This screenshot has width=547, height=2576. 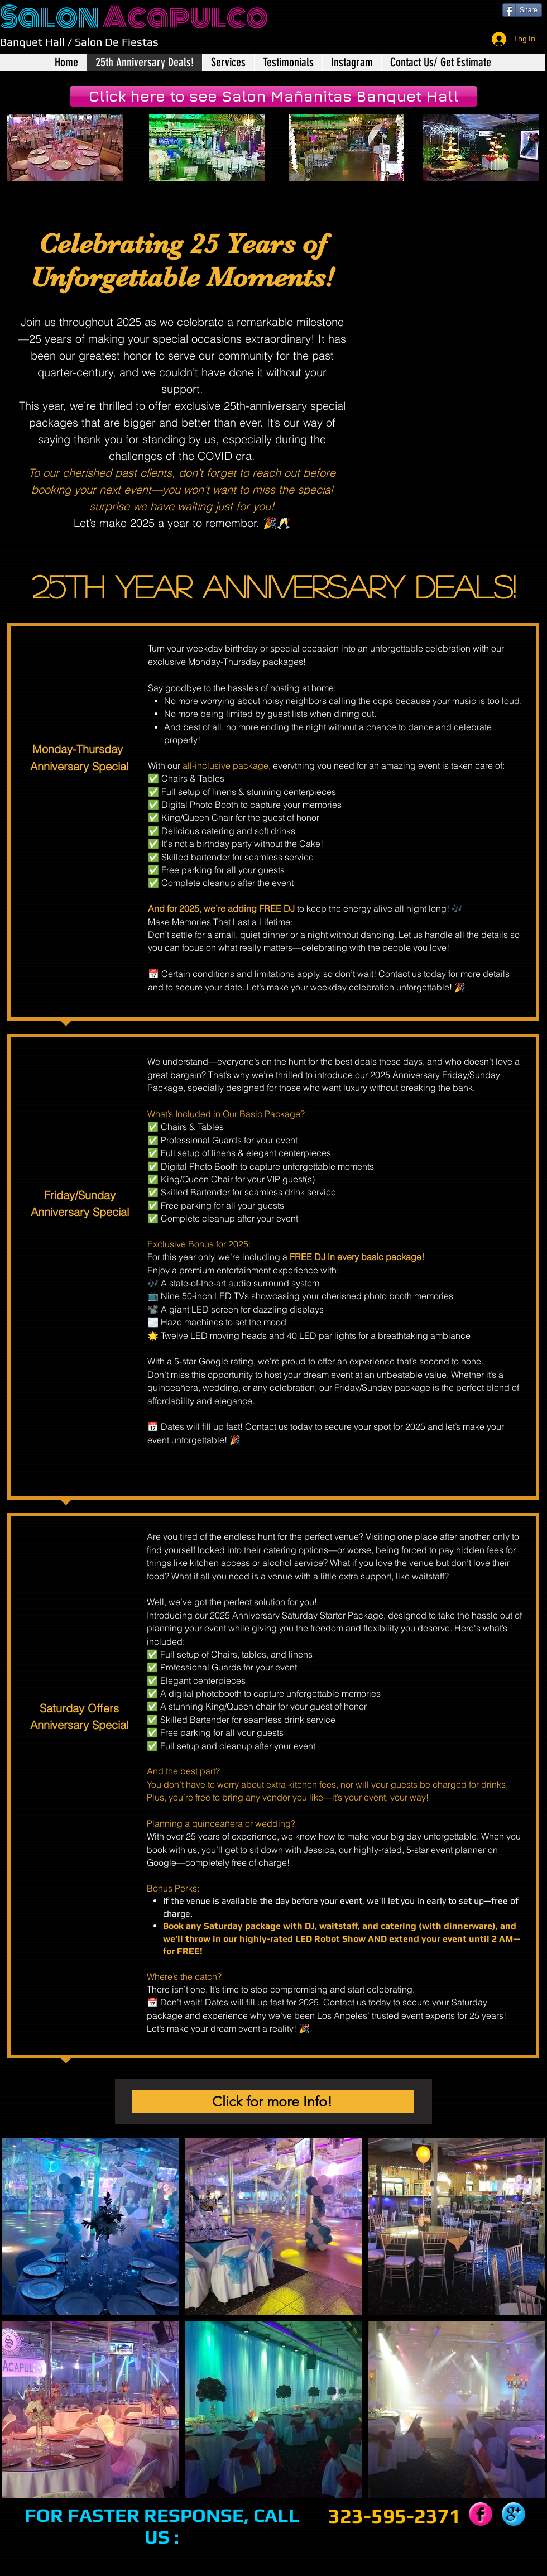 I want to click on [Google+ Blue Gumdrop], so click(x=513, y=2514).